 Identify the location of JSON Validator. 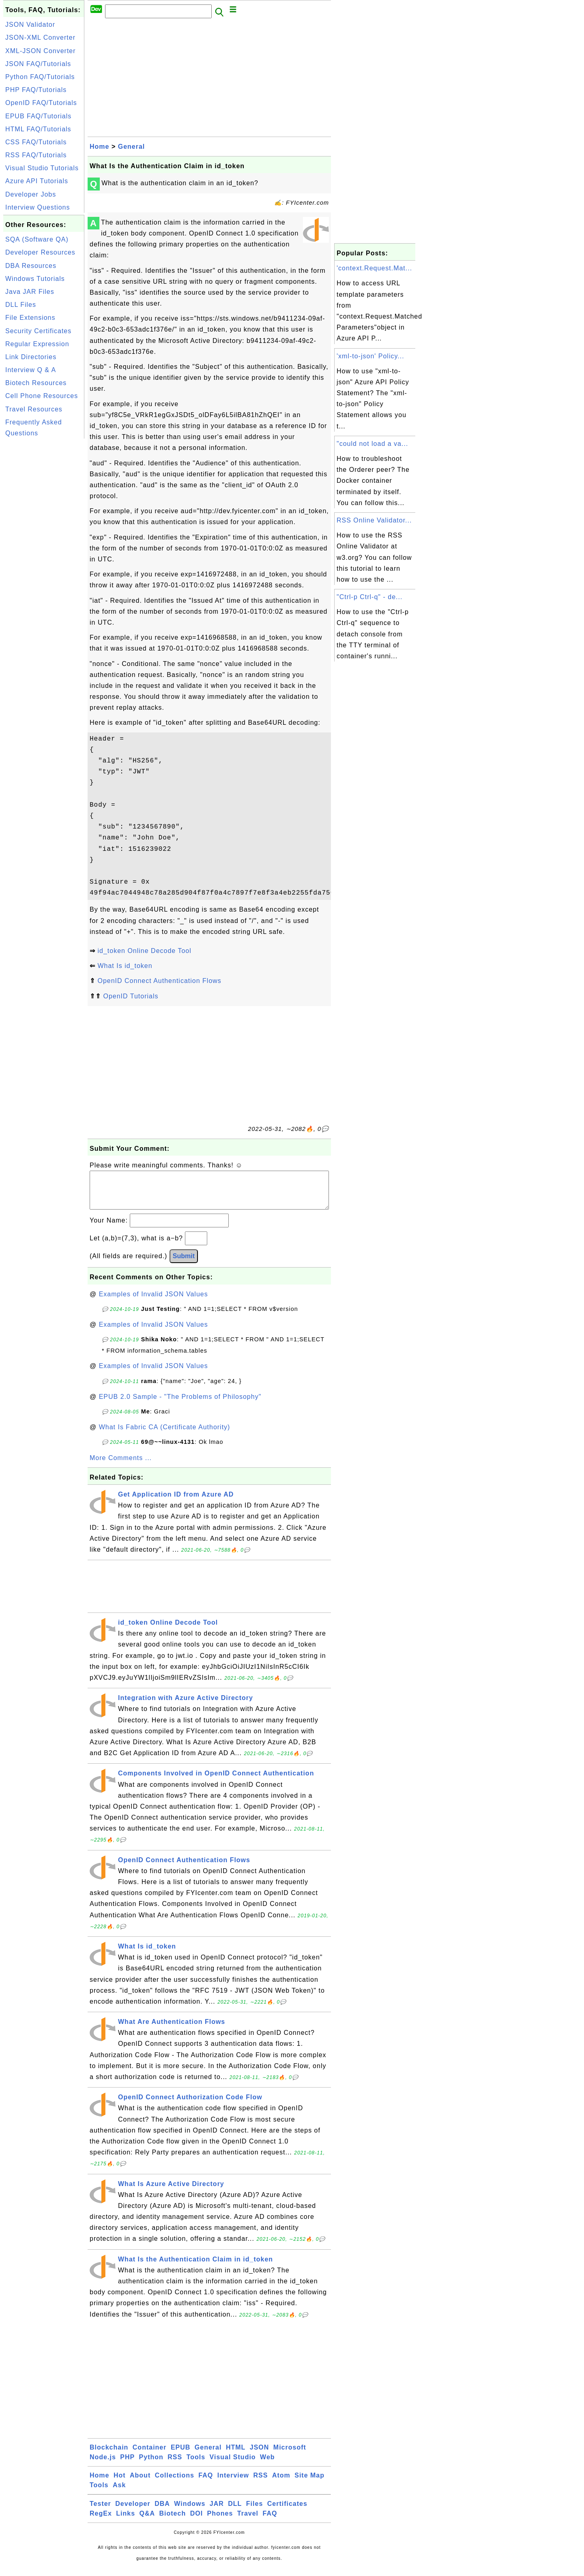
(30, 24).